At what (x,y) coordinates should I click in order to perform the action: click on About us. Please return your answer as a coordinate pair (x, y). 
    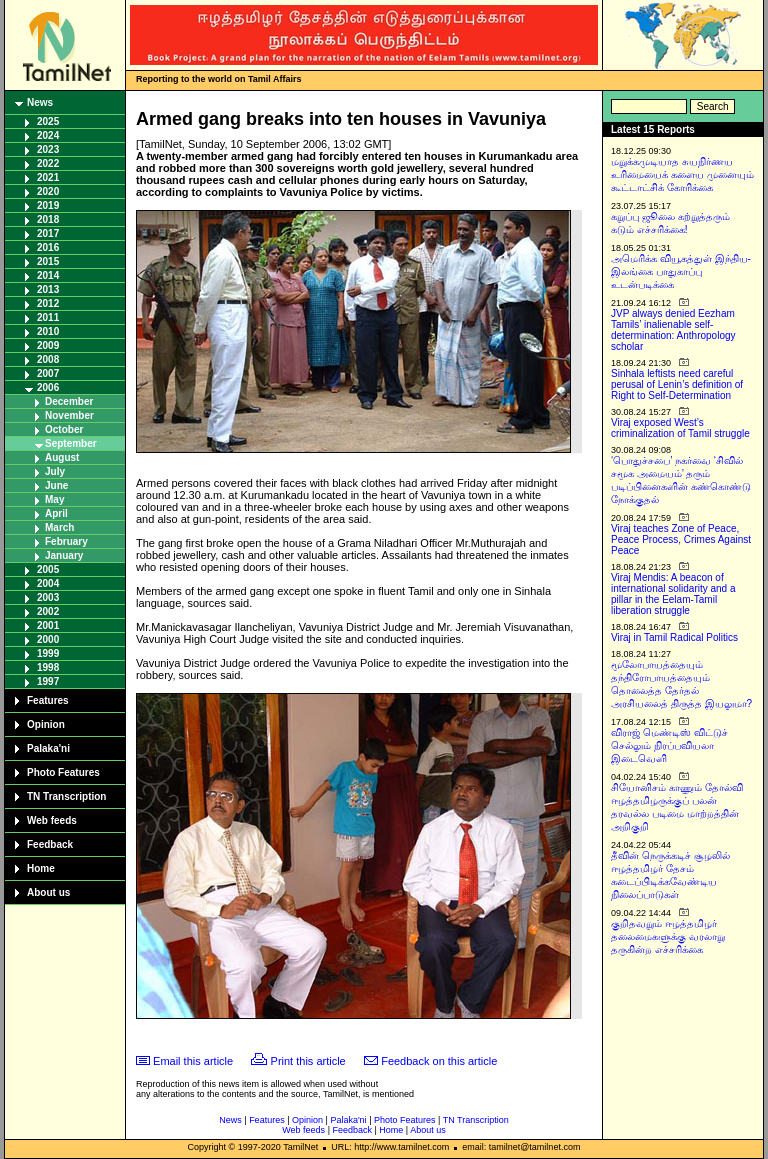
    Looking at the image, I should click on (48, 892).